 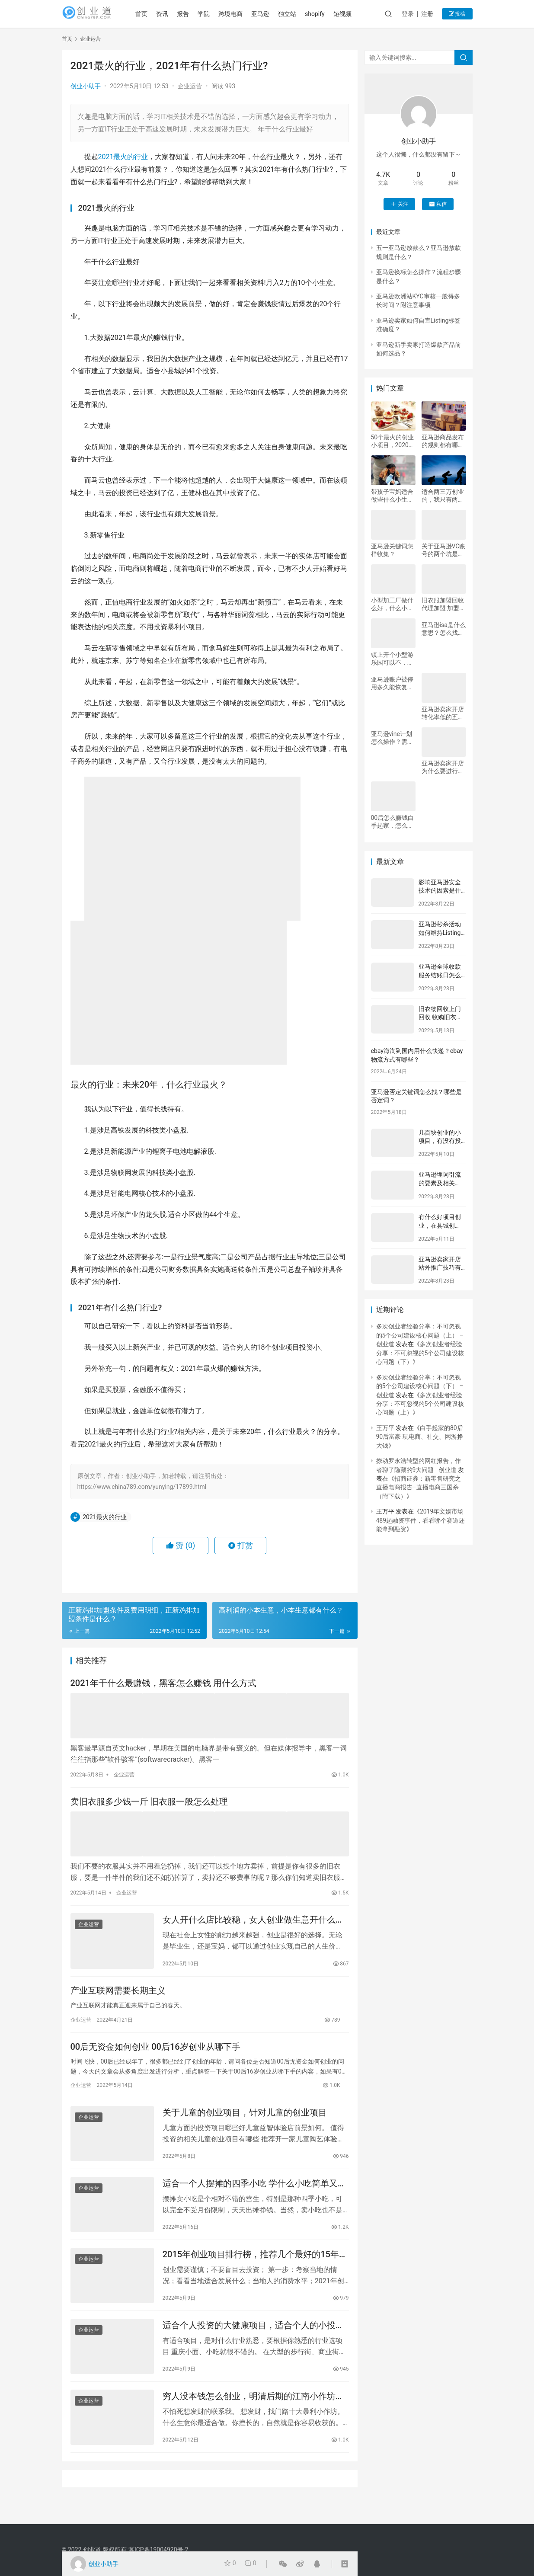 I want to click on 企业运营, so click(x=190, y=86).